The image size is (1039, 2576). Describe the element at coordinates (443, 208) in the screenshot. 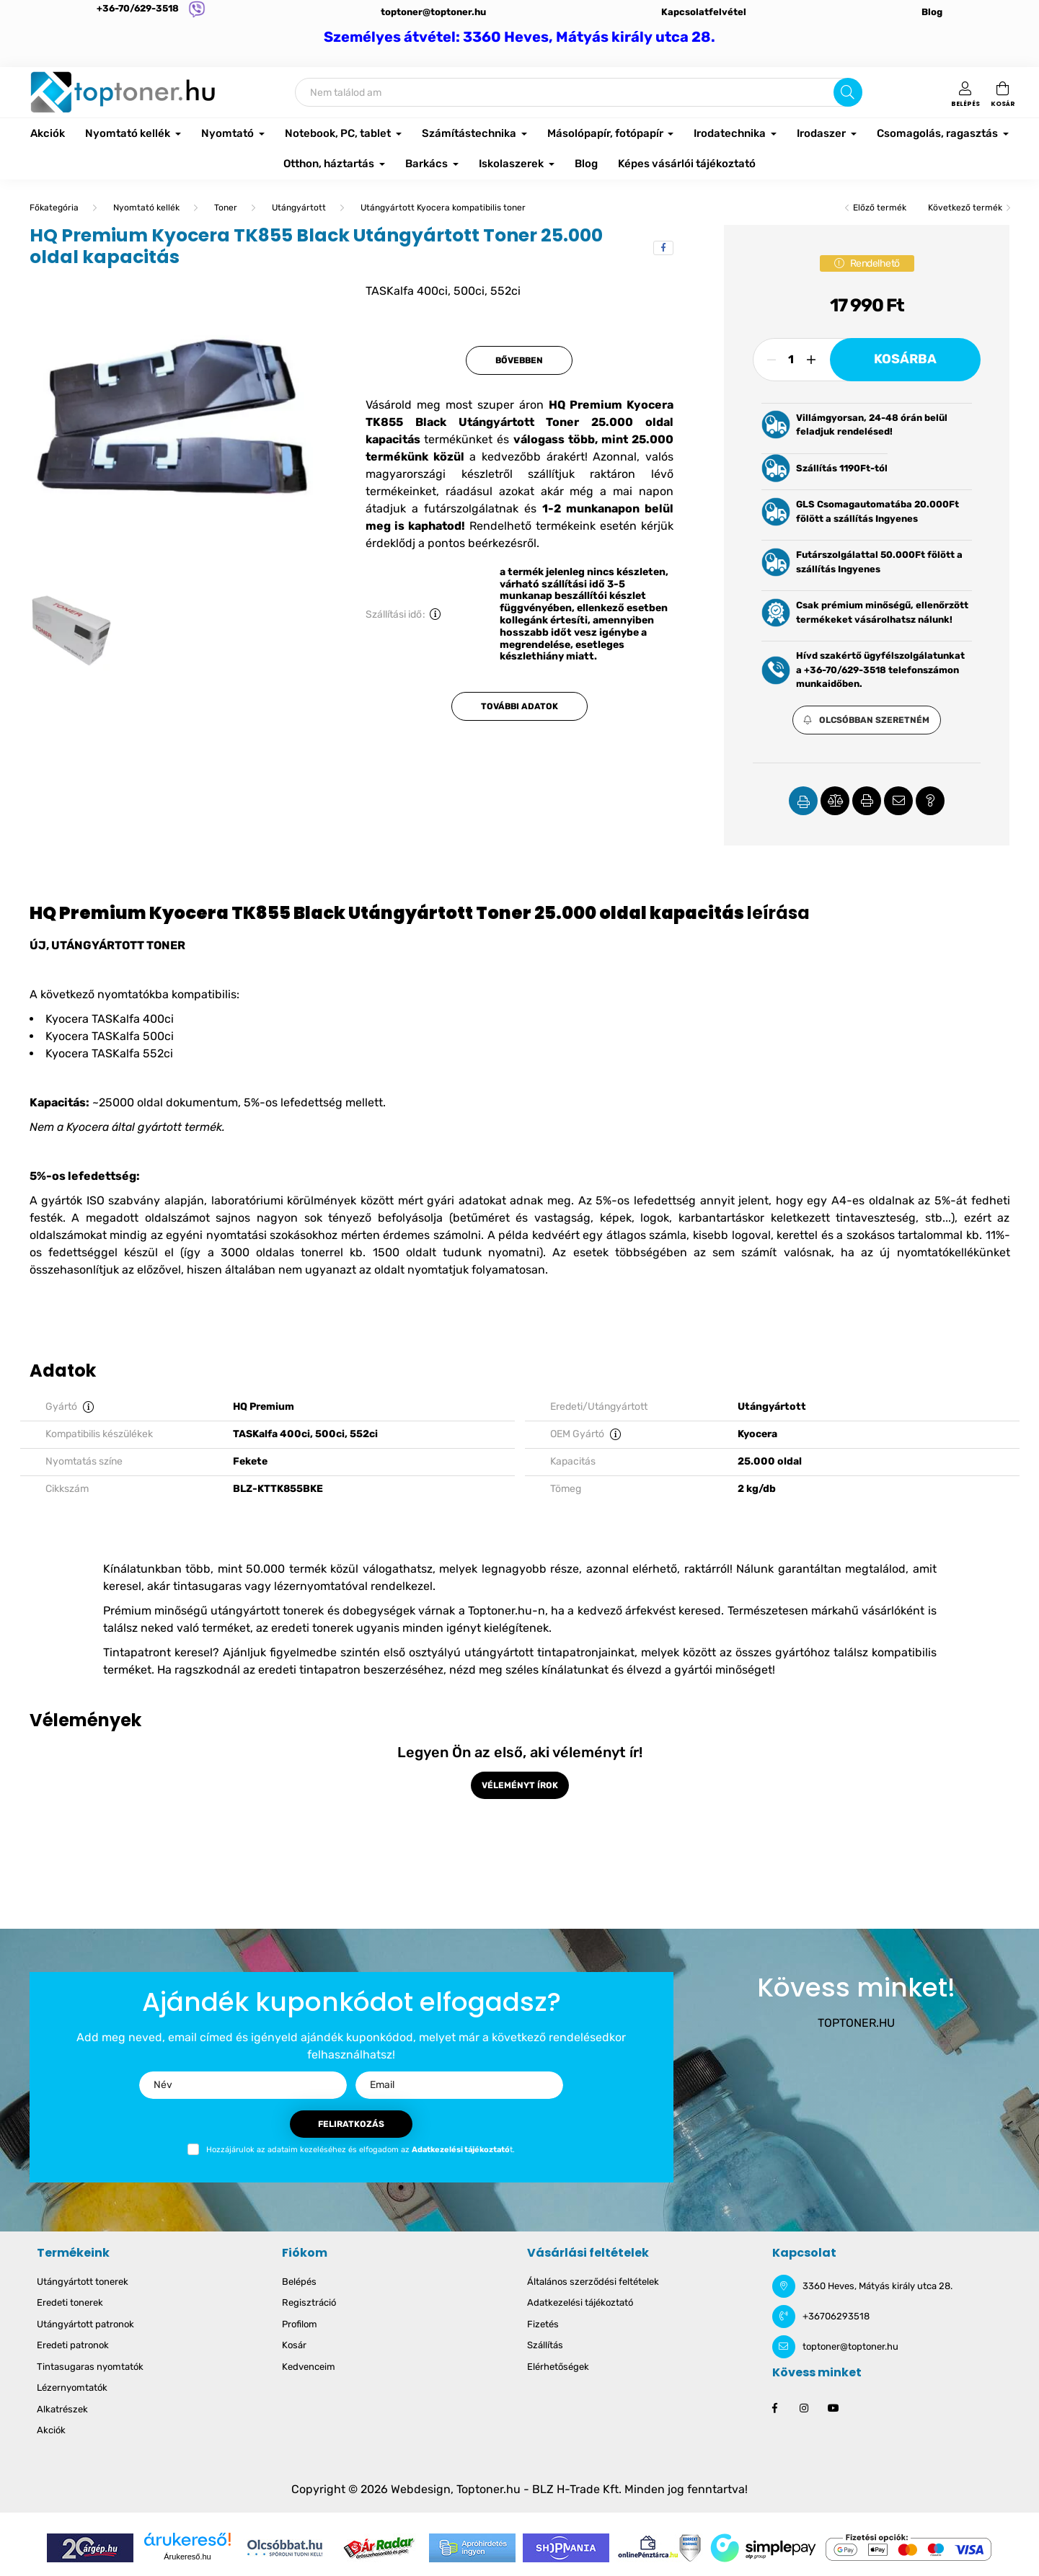

I see `Utángyártott Kyocera kompatibilis toner` at that location.